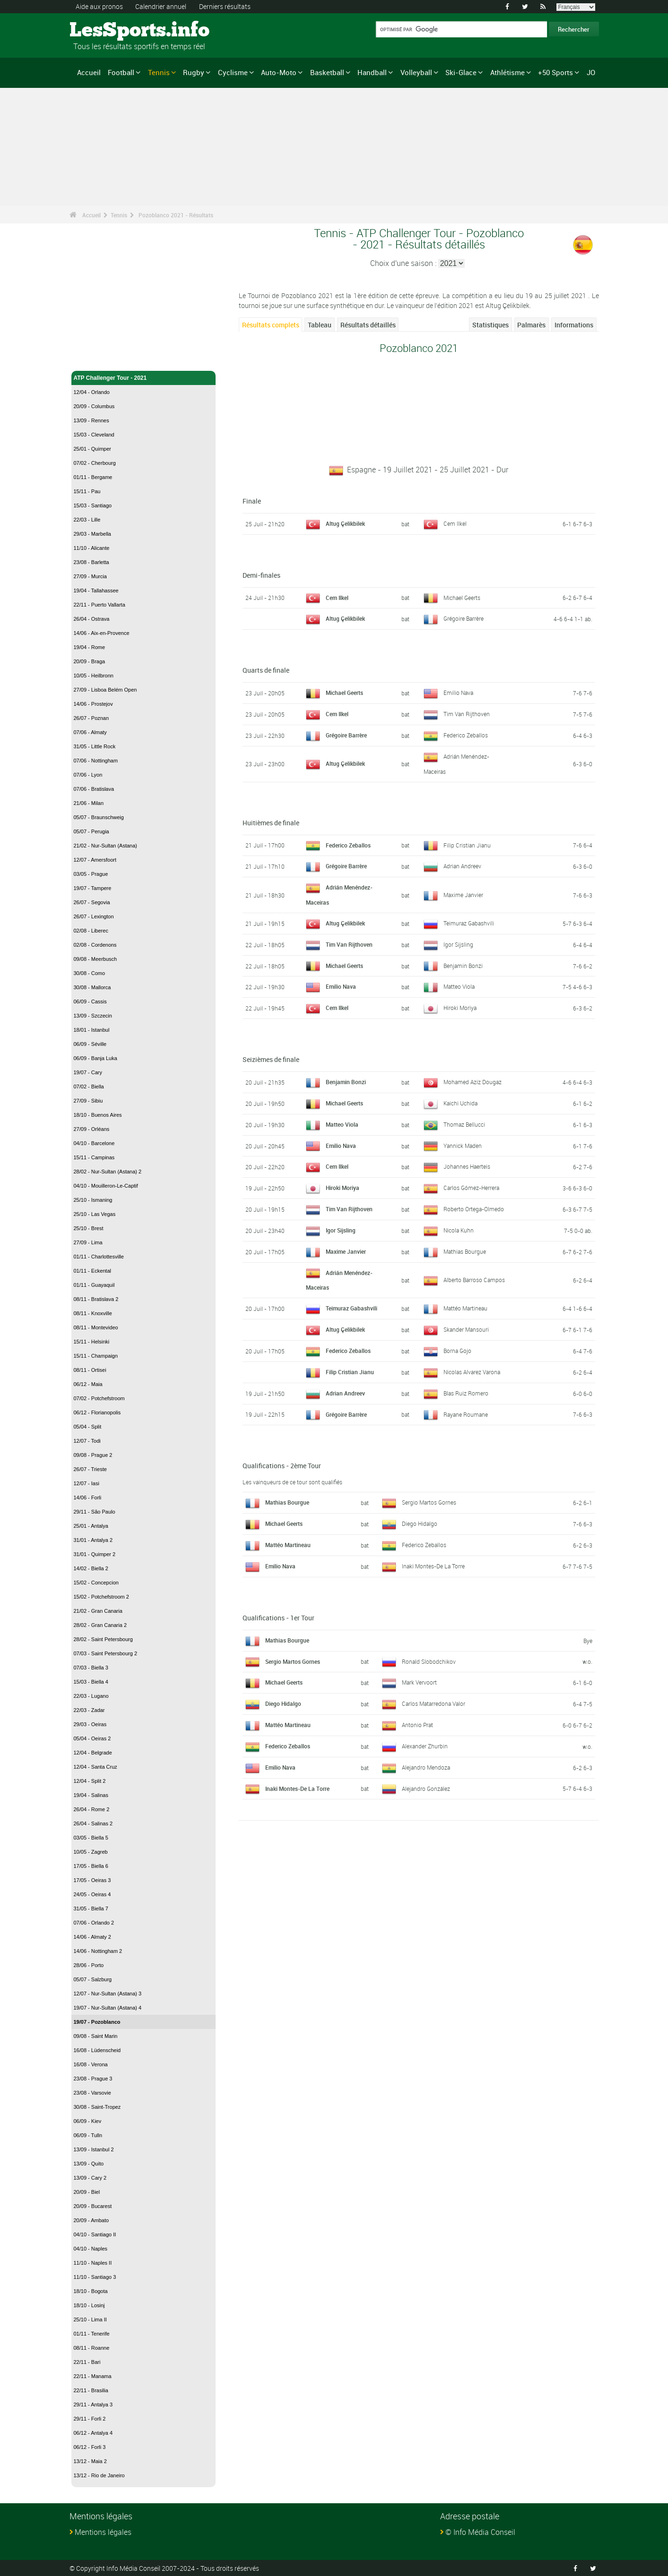 This screenshot has height=2576, width=668. Describe the element at coordinates (278, 72) in the screenshot. I see `Auto-Moto` at that location.